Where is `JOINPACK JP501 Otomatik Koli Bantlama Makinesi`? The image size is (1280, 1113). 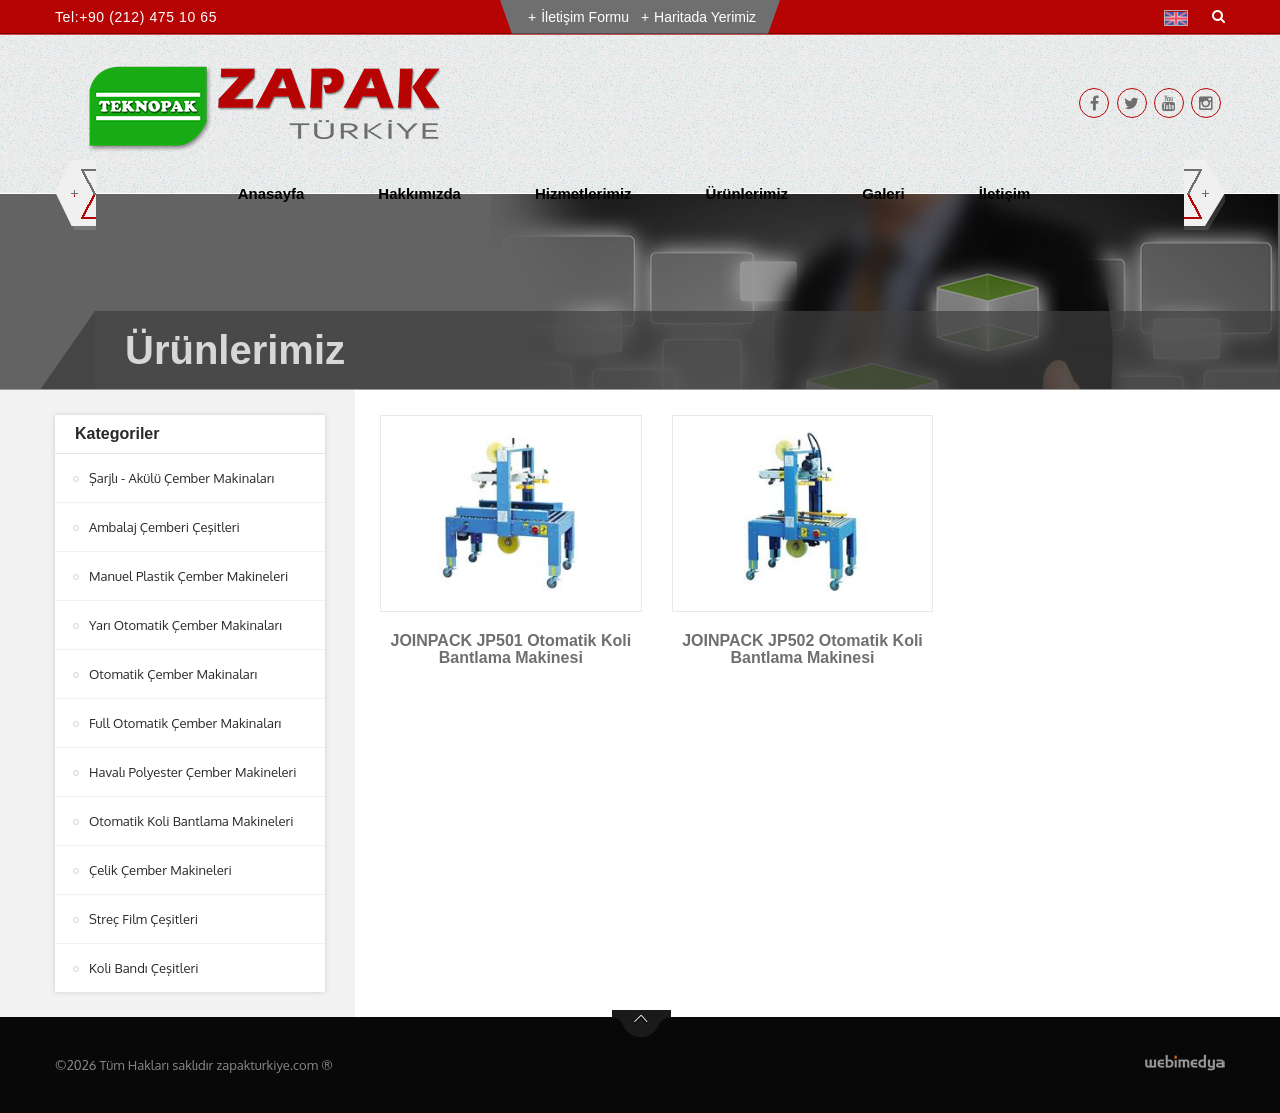
JOINPACK JP501 Otomatik Koli Bantlama Makinesi is located at coordinates (511, 649).